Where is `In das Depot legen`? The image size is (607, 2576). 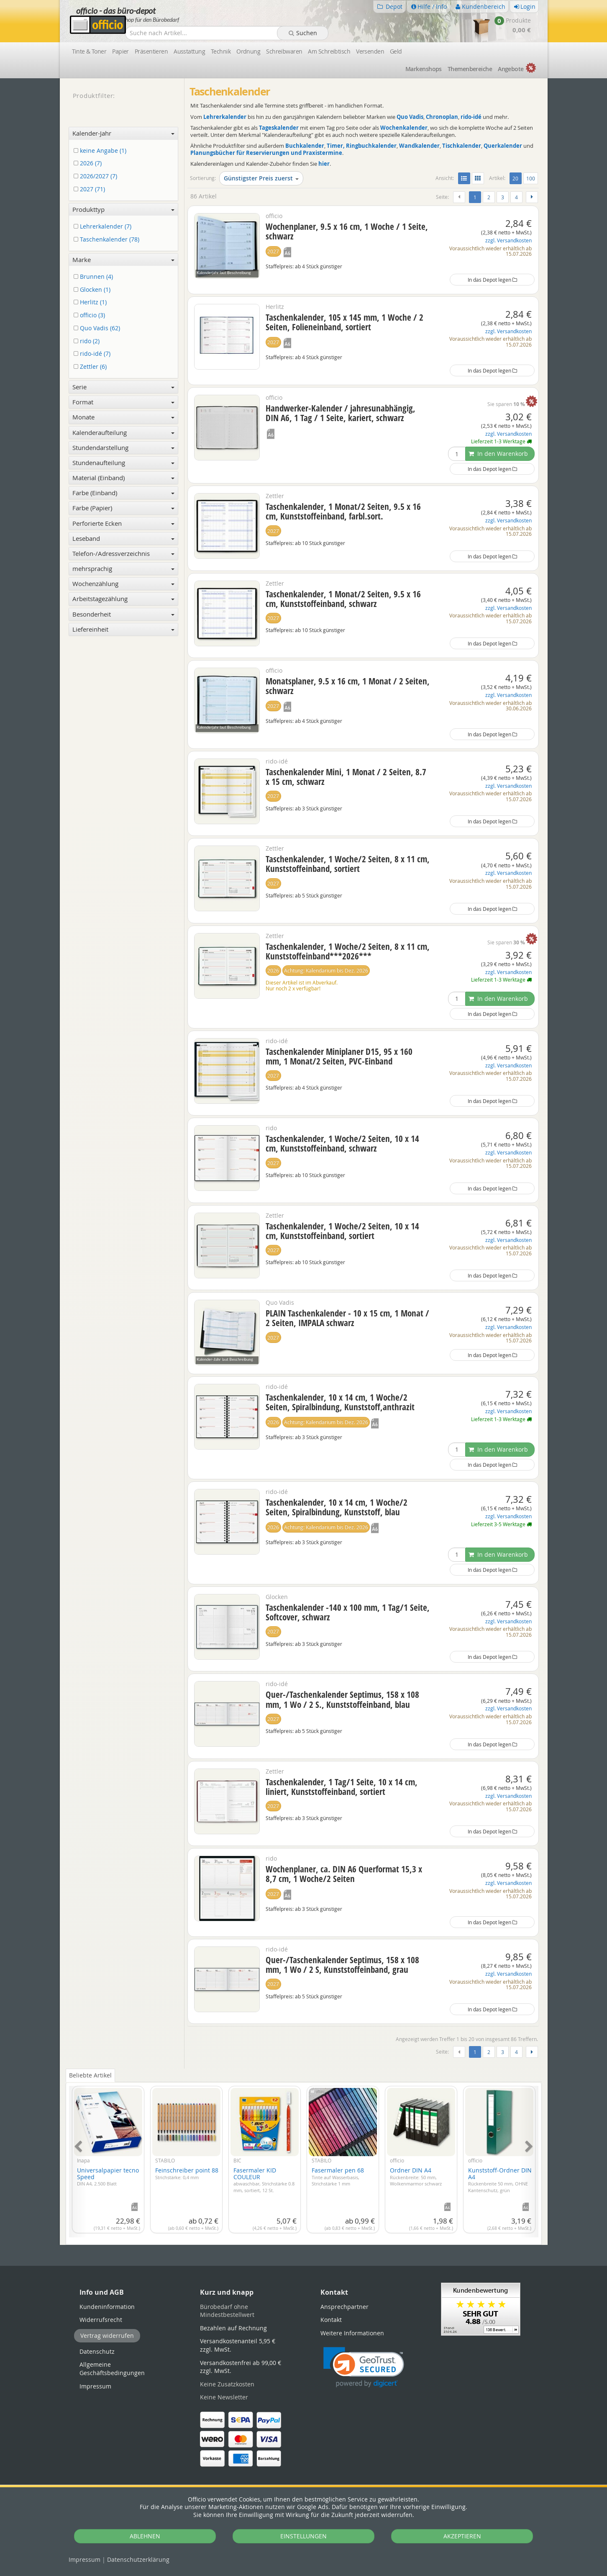
In das Depot legen is located at coordinates (492, 279).